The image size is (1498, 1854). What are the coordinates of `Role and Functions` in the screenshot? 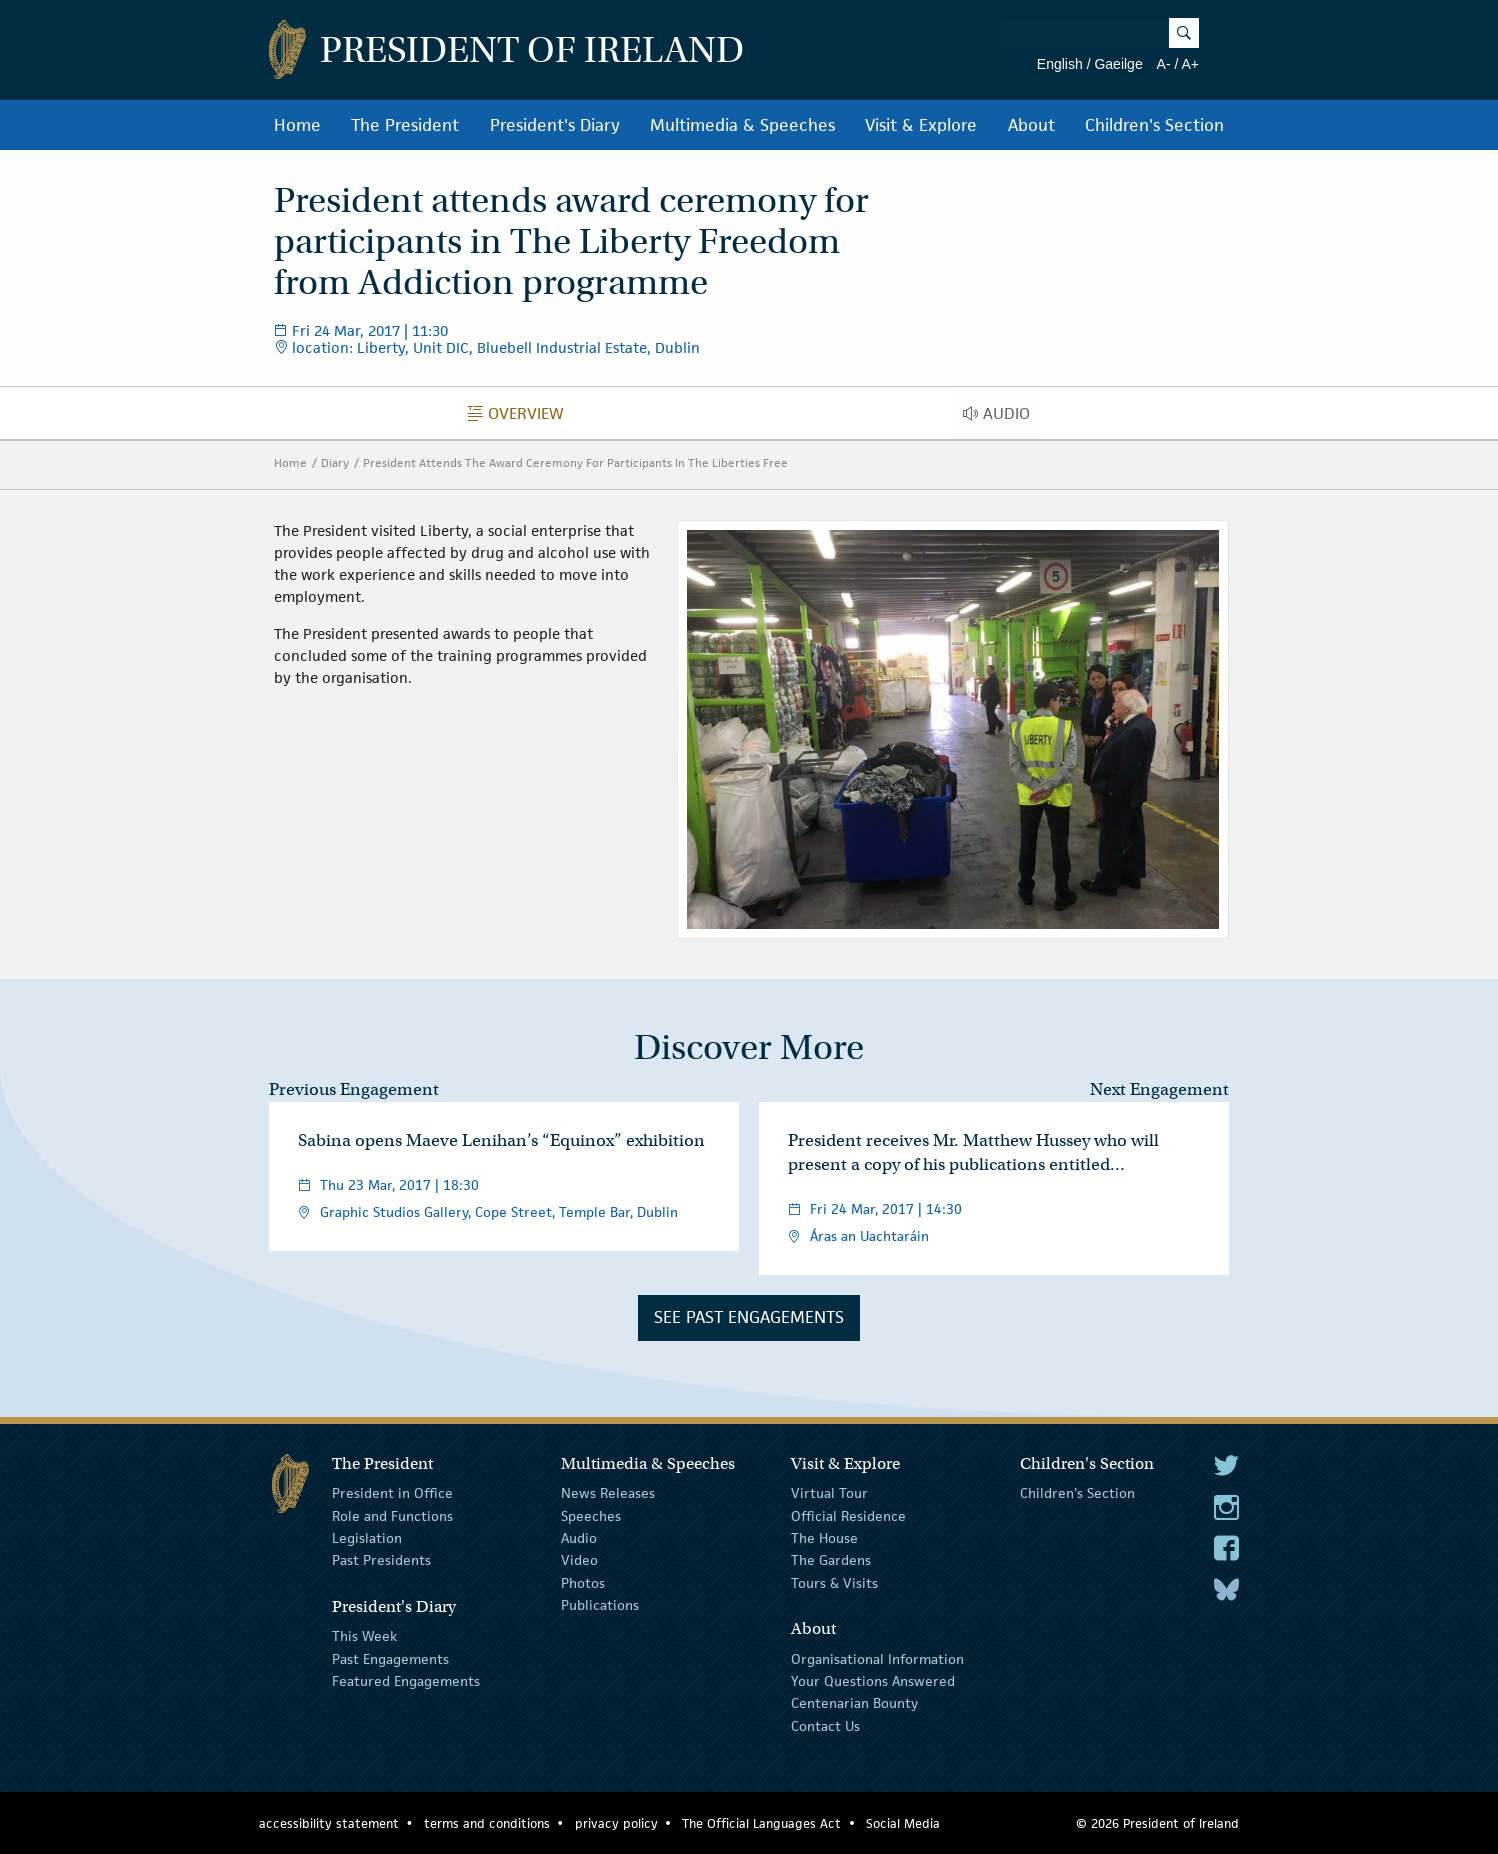 It's located at (392, 1516).